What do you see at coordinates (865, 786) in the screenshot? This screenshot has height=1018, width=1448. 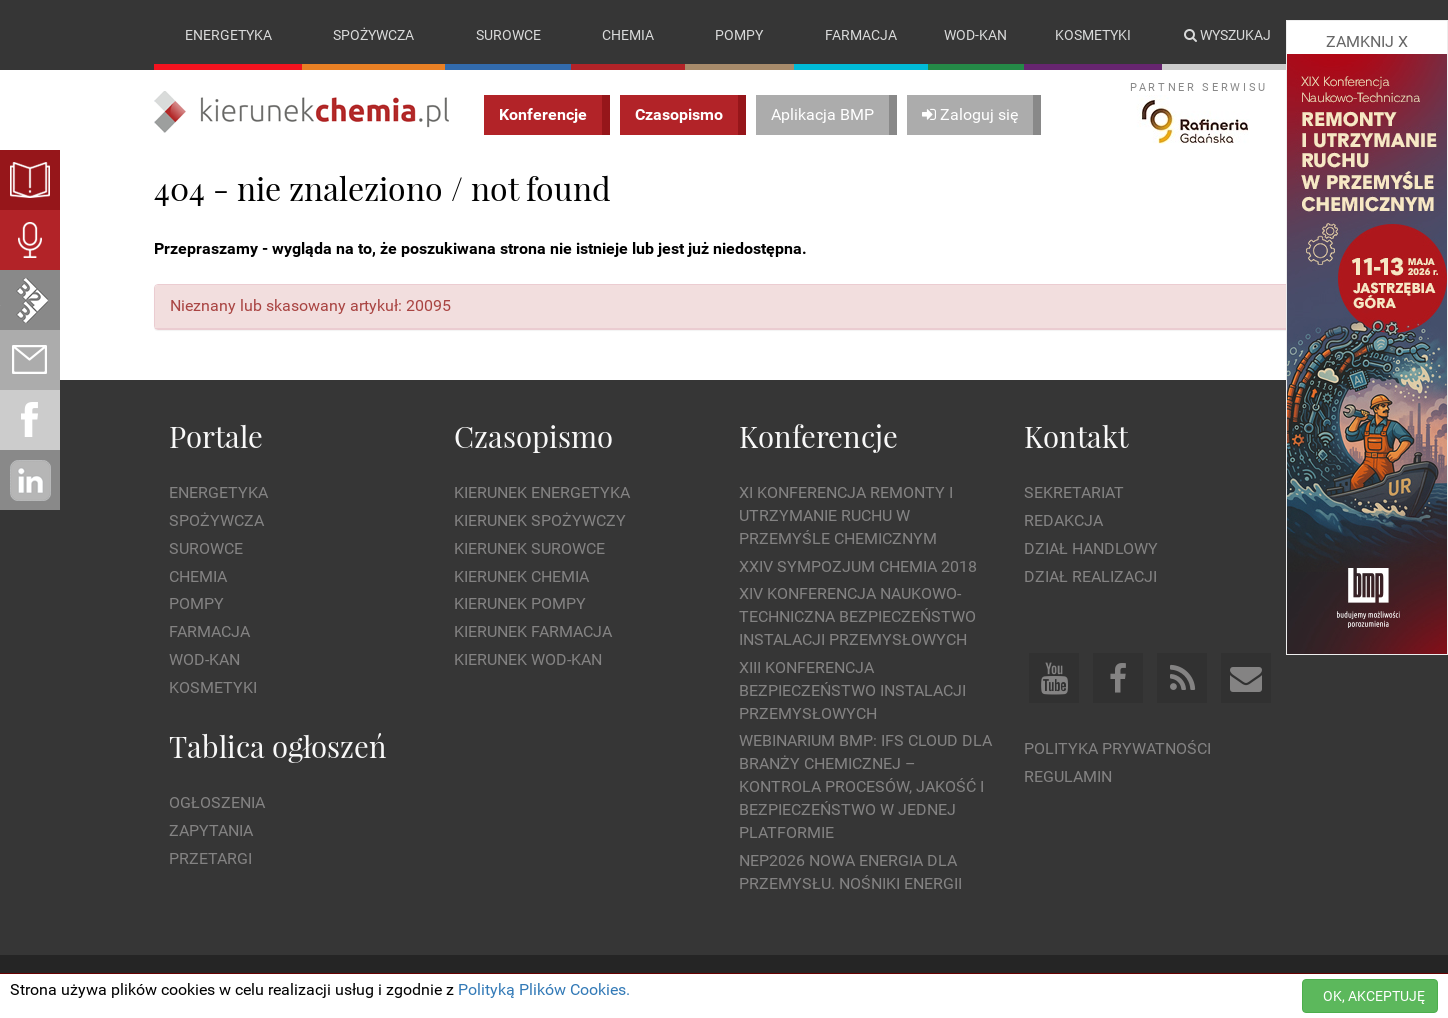 I see `WEBINARIUM BMP: IFS Cloud dla branży chemicznej – kontrola procesów, jakość i bezpieczeństwo w jednej platformie` at bounding box center [865, 786].